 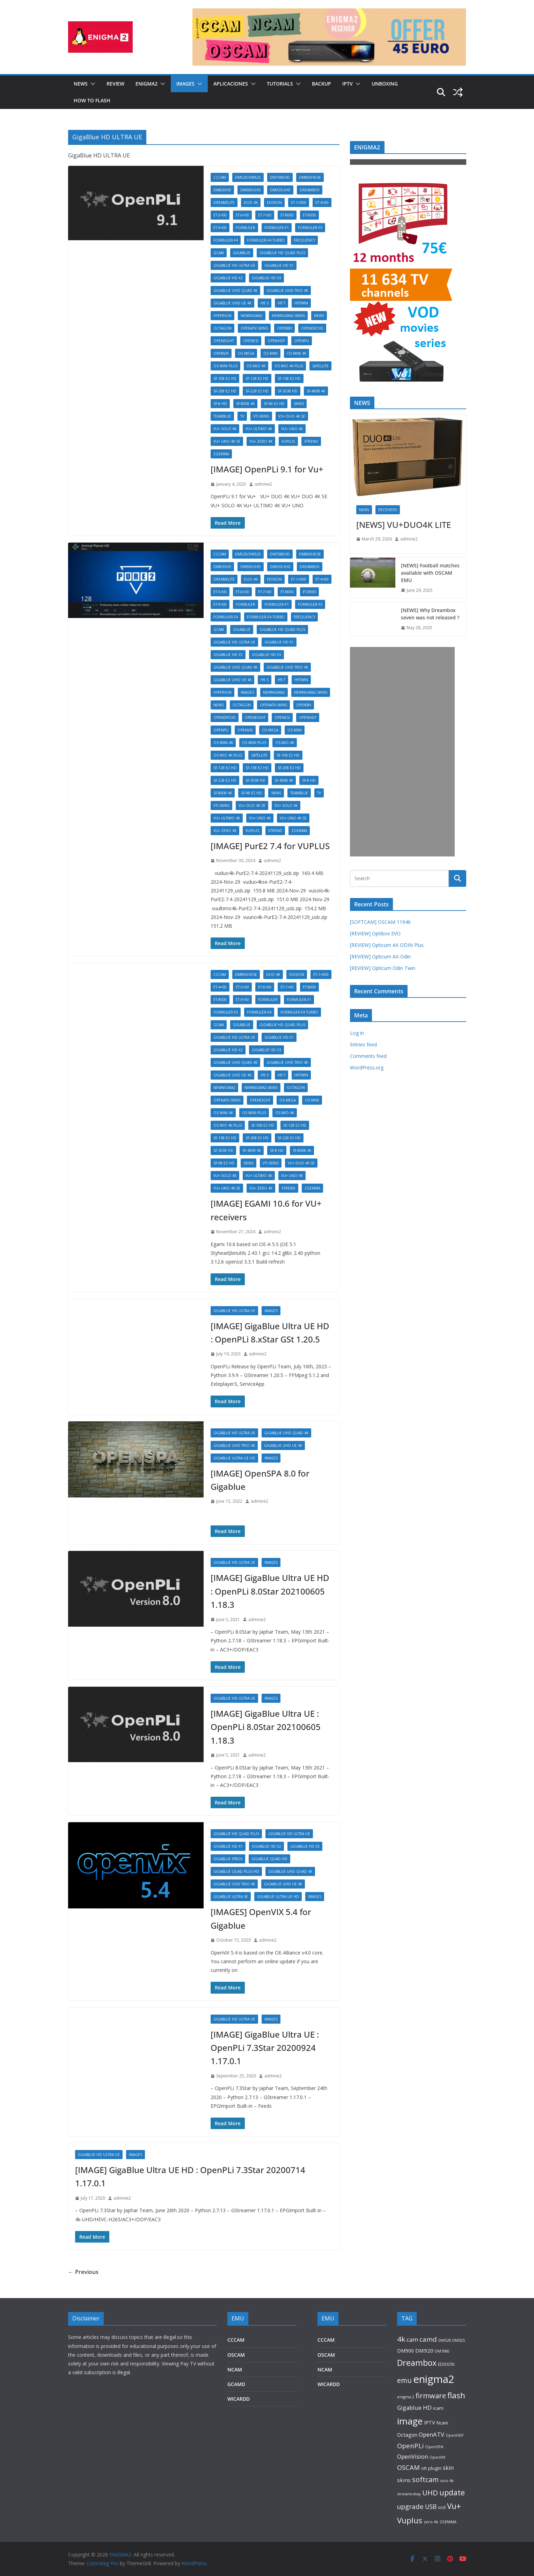 What do you see at coordinates (224, 391) in the screenshot?
I see `SF-208 E2 HD` at bounding box center [224, 391].